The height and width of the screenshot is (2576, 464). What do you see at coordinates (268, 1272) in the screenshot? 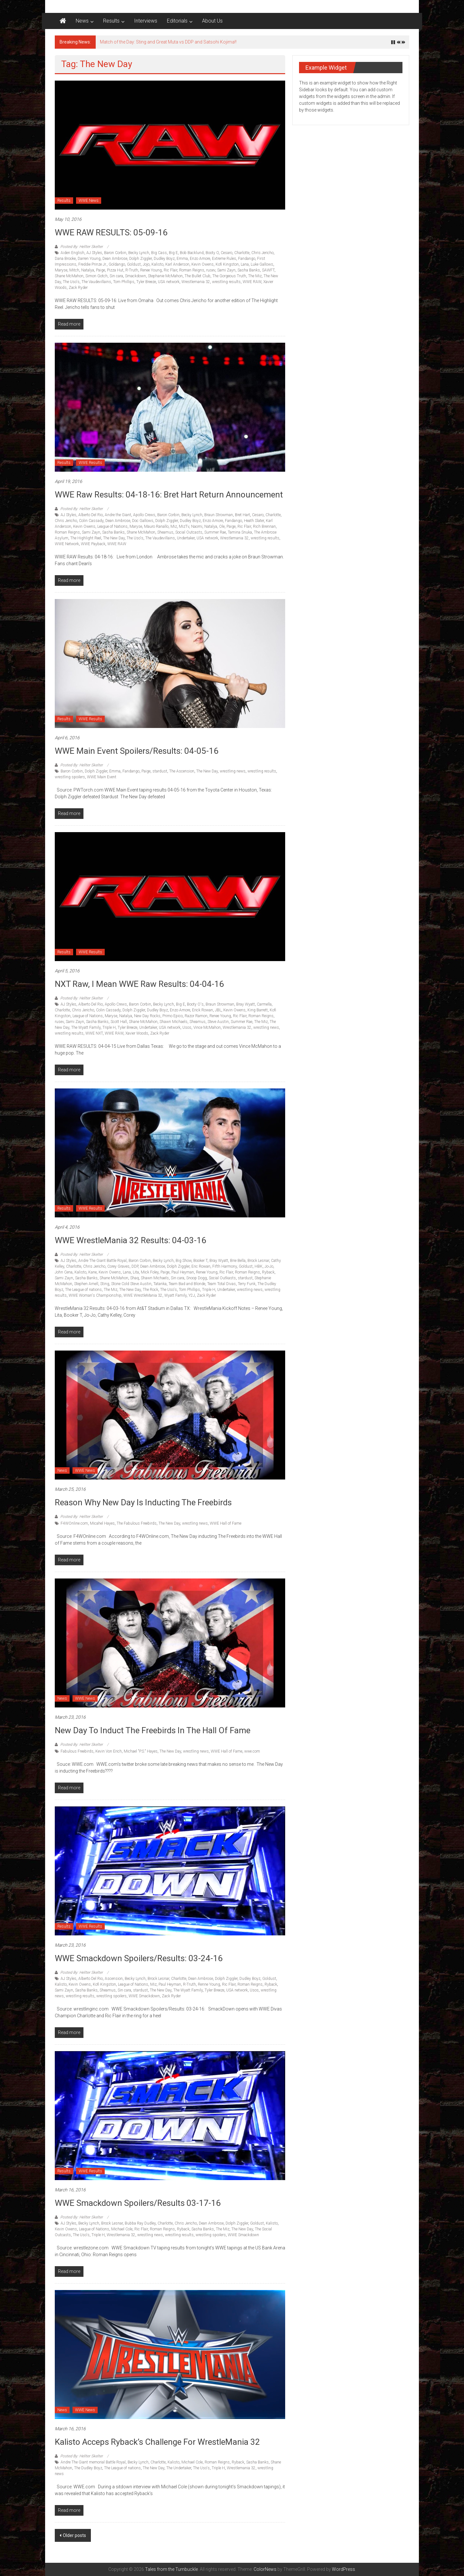
I see `Ryback` at bounding box center [268, 1272].